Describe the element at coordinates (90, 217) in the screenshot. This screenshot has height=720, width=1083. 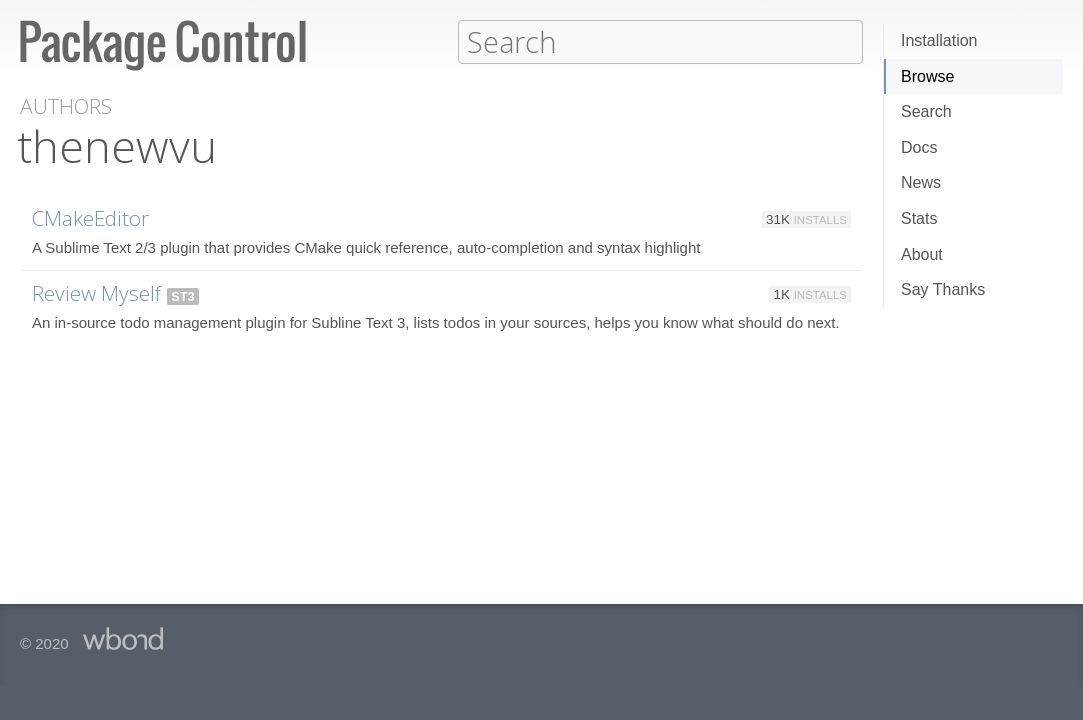
I see `CMakeEditor` at that location.